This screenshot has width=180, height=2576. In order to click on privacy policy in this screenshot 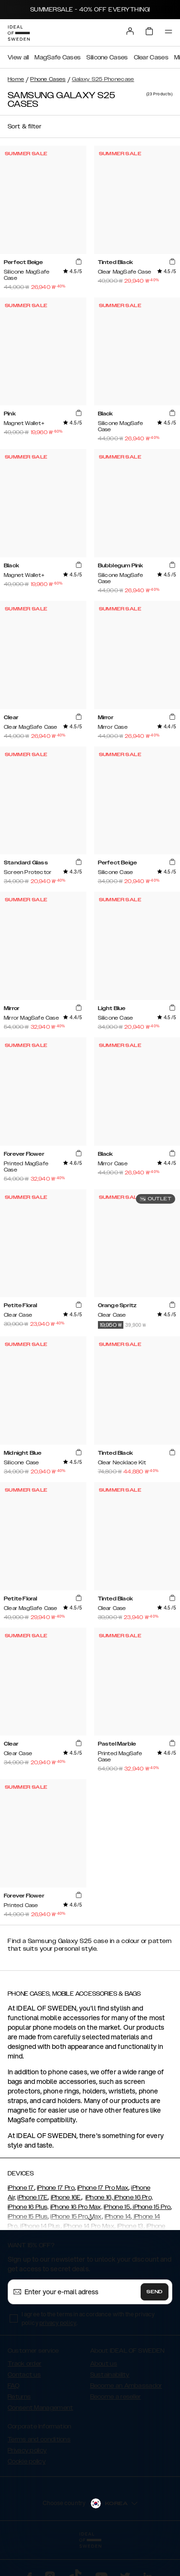, I will do `click(57, 2323)`.